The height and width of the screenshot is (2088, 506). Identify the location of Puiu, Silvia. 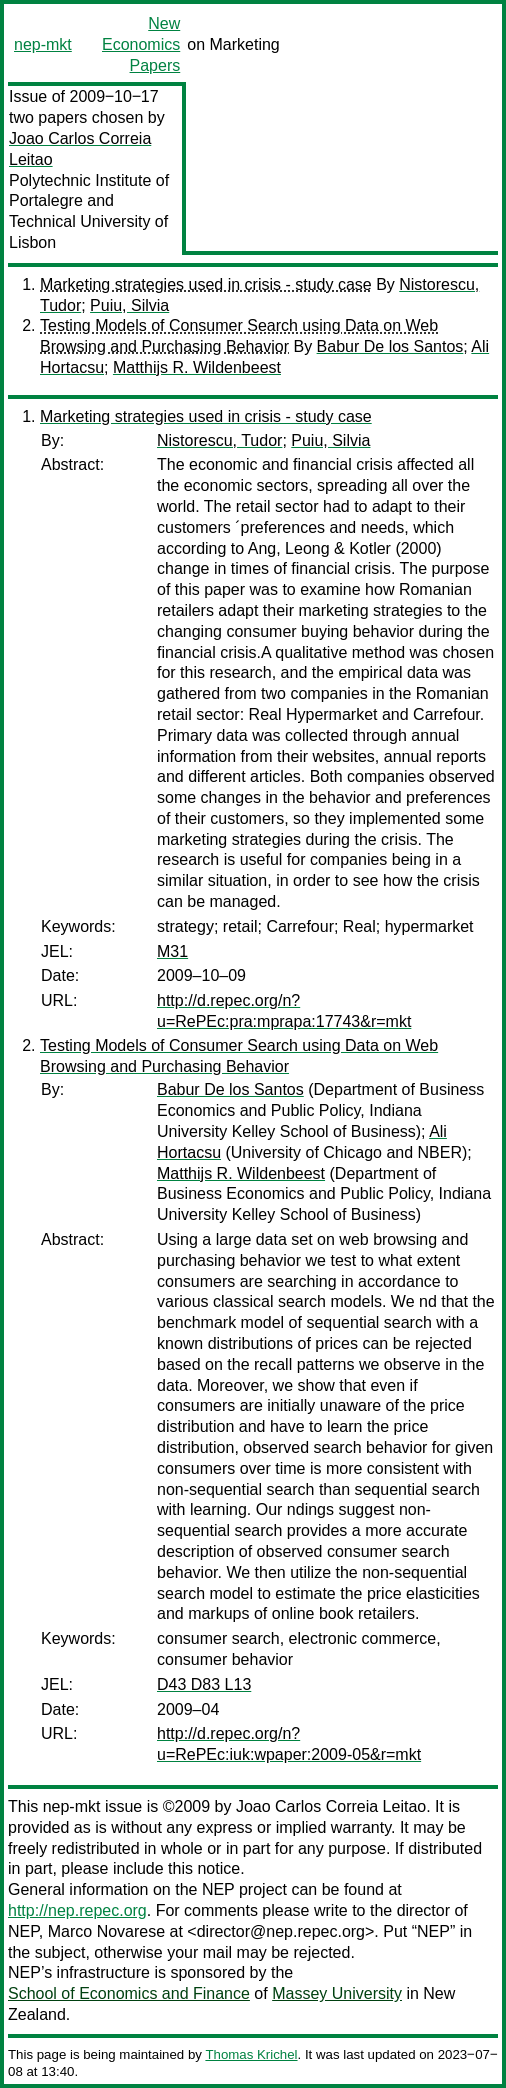
(129, 305).